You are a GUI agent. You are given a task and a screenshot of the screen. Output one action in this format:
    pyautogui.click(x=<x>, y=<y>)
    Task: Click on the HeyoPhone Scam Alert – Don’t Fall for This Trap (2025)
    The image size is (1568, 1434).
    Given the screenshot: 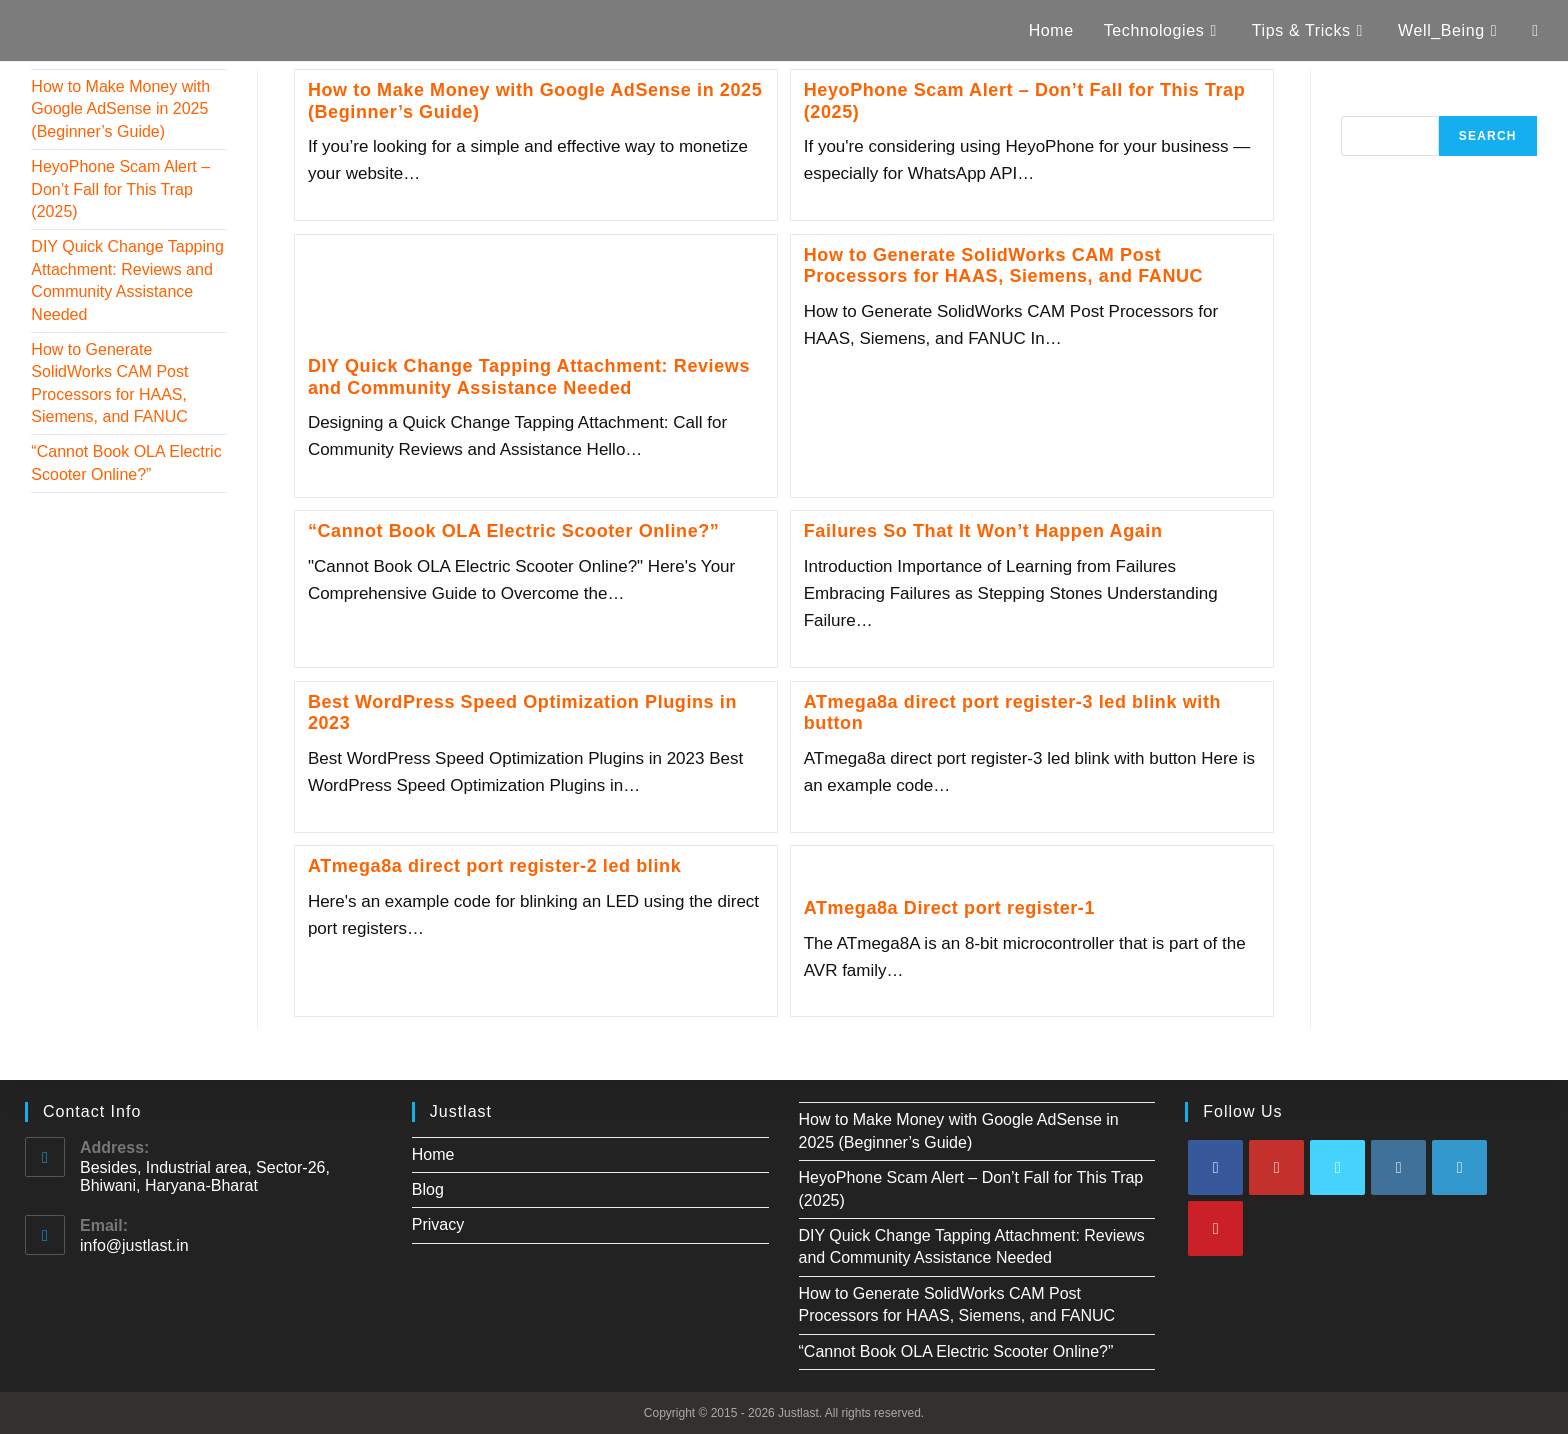 What is the action you would take?
    pyautogui.click(x=120, y=189)
    